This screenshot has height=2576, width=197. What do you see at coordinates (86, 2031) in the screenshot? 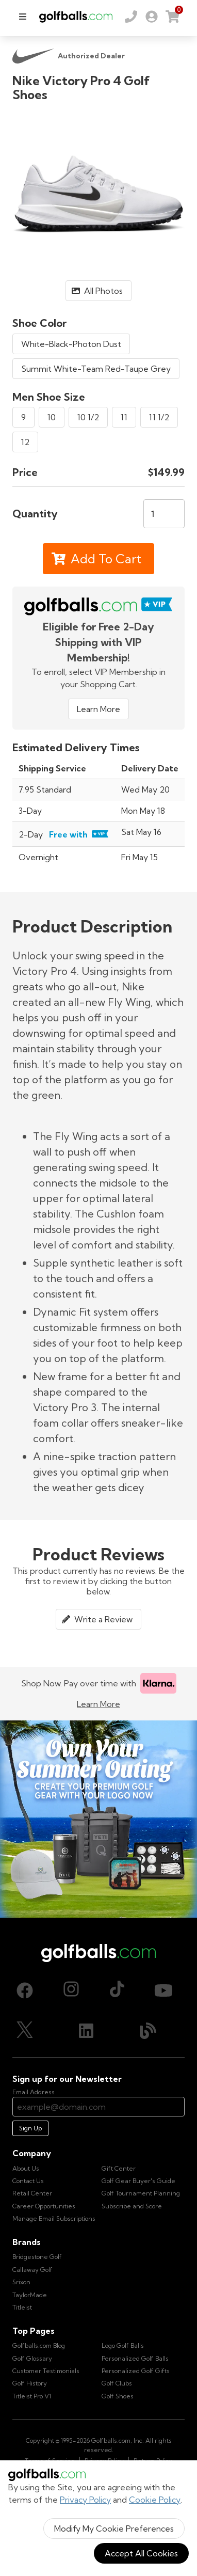
I see `[LinkedIn, opens in new tab]` at bounding box center [86, 2031].